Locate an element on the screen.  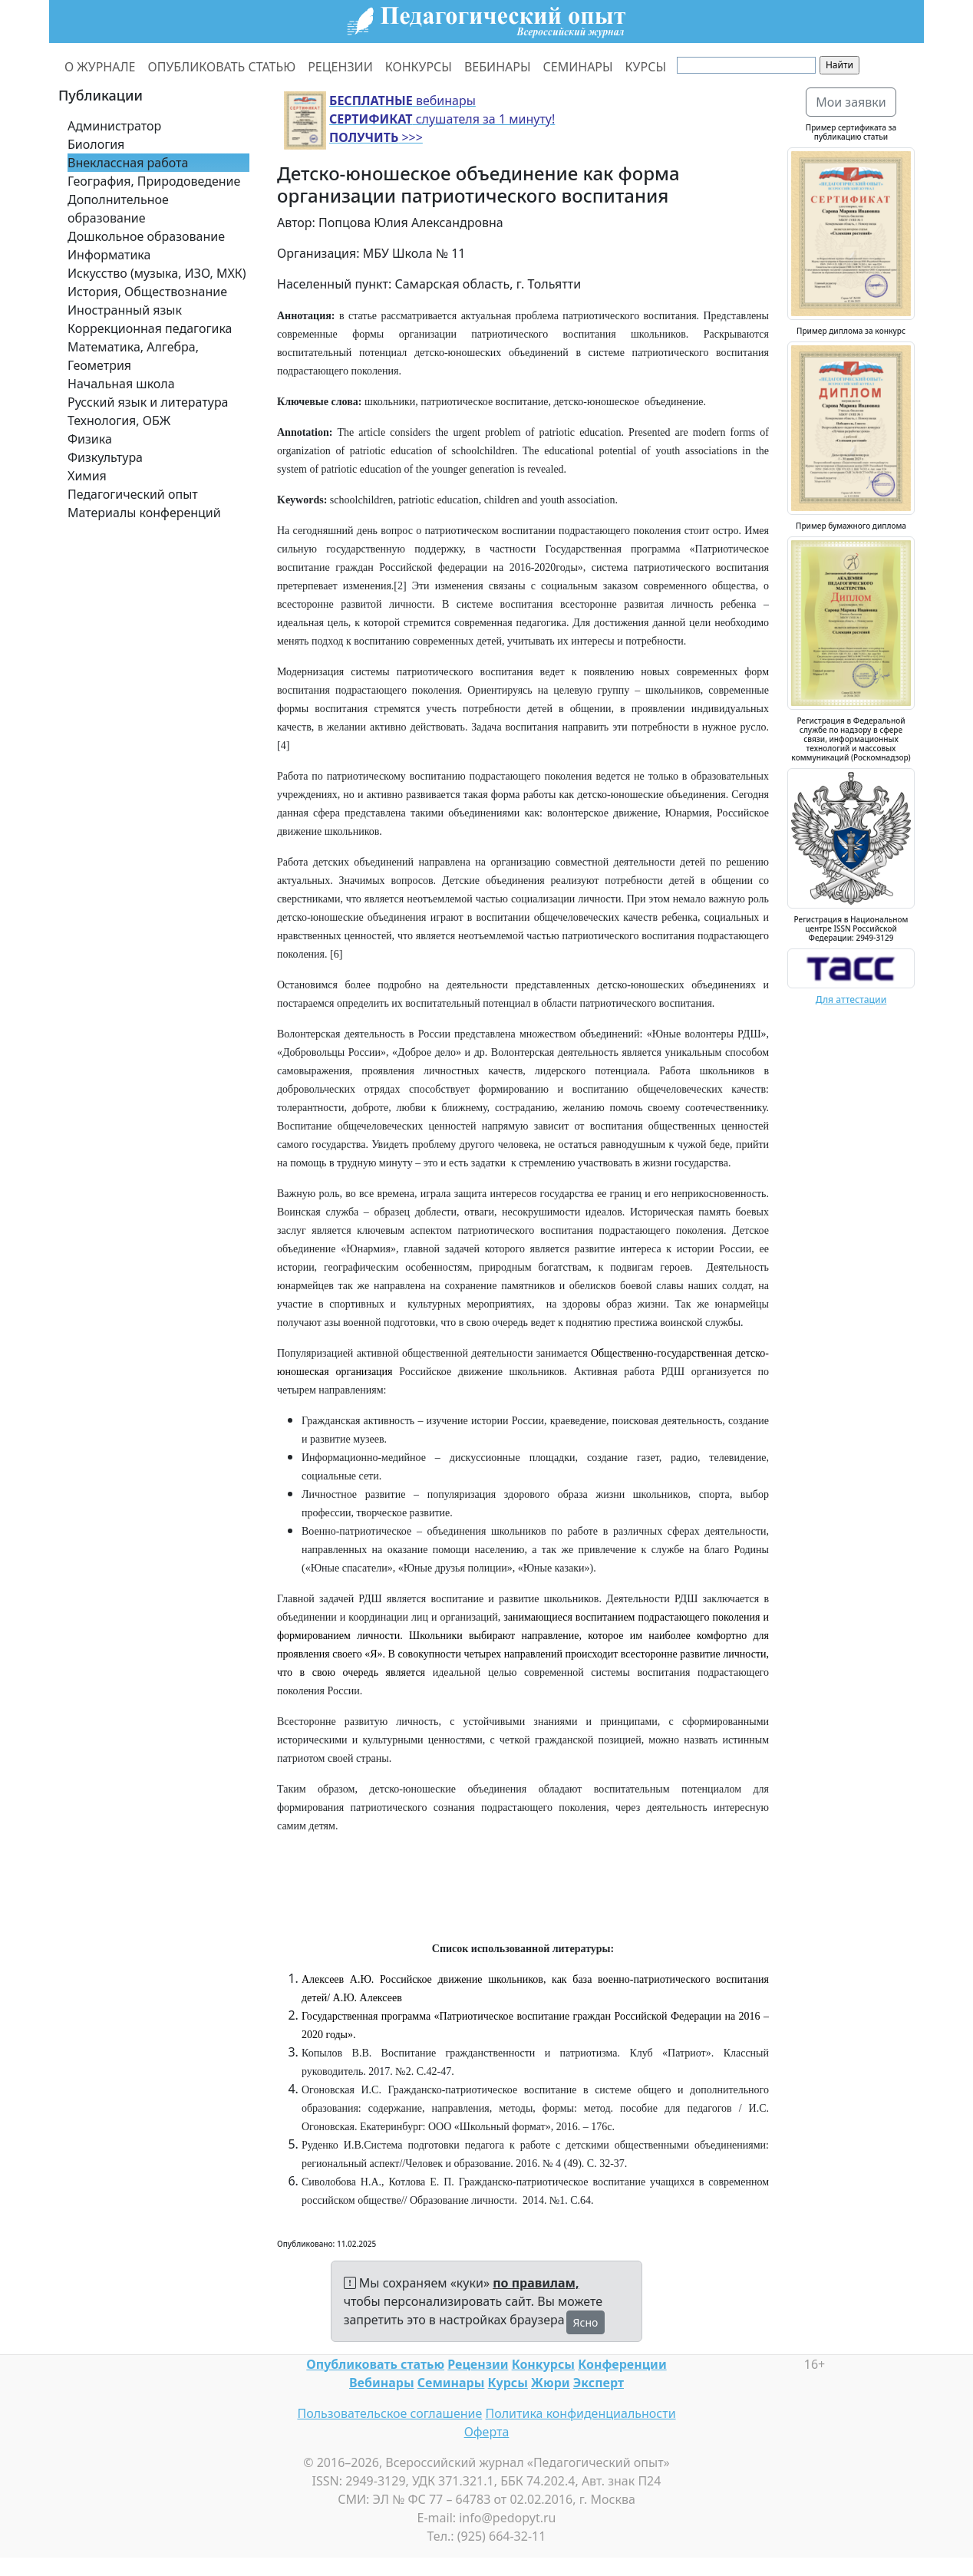
Пользовательское соглашение is located at coordinates (389, 2413).